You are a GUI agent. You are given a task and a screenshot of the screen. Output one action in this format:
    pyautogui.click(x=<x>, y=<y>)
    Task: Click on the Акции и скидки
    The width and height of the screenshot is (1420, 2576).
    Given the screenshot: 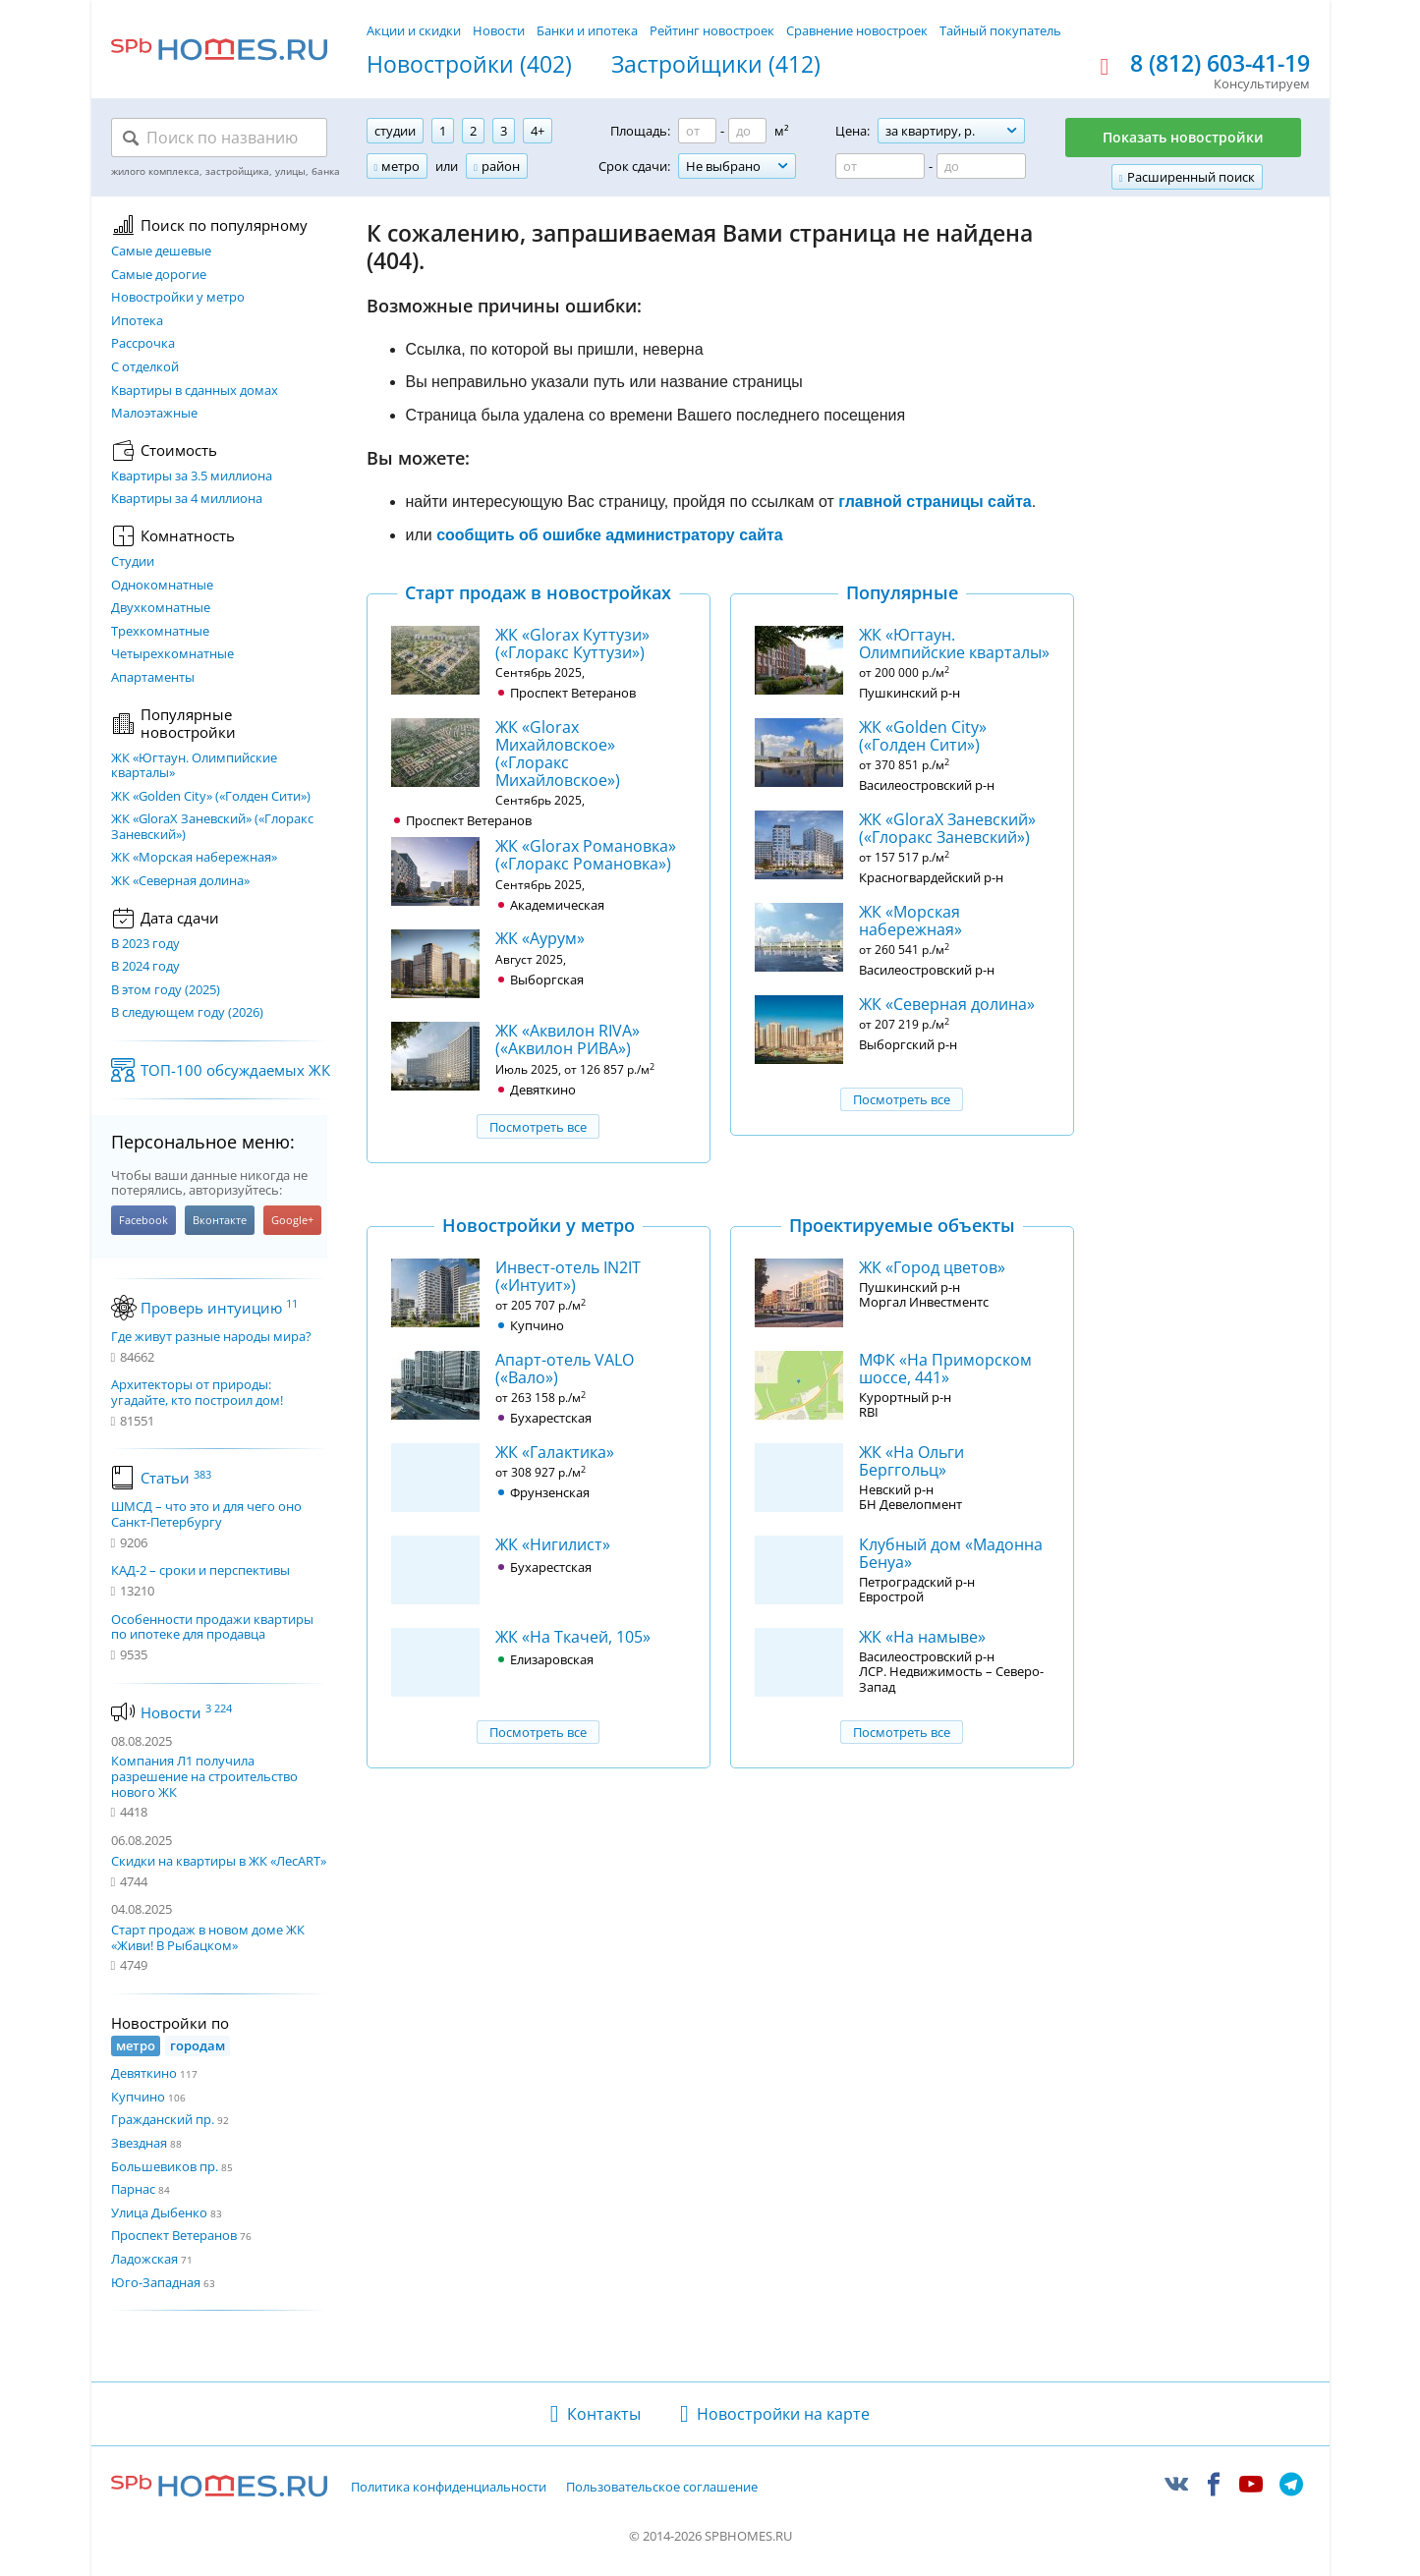 What is the action you would take?
    pyautogui.click(x=414, y=30)
    